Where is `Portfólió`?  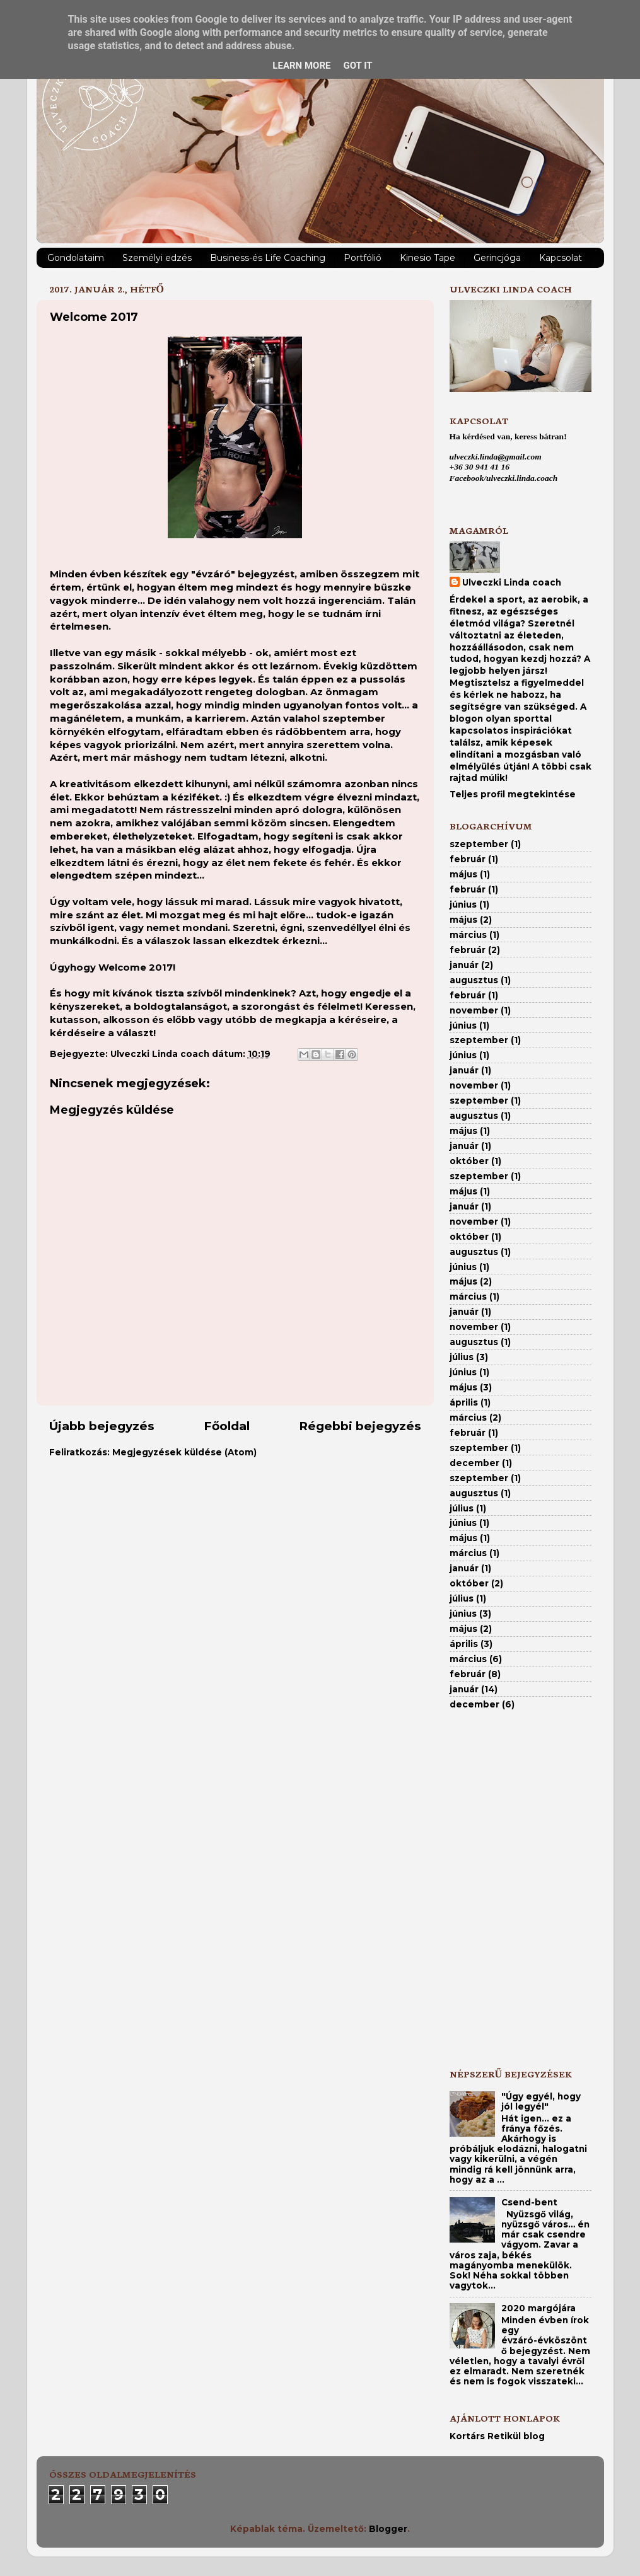 Portfólió is located at coordinates (362, 257).